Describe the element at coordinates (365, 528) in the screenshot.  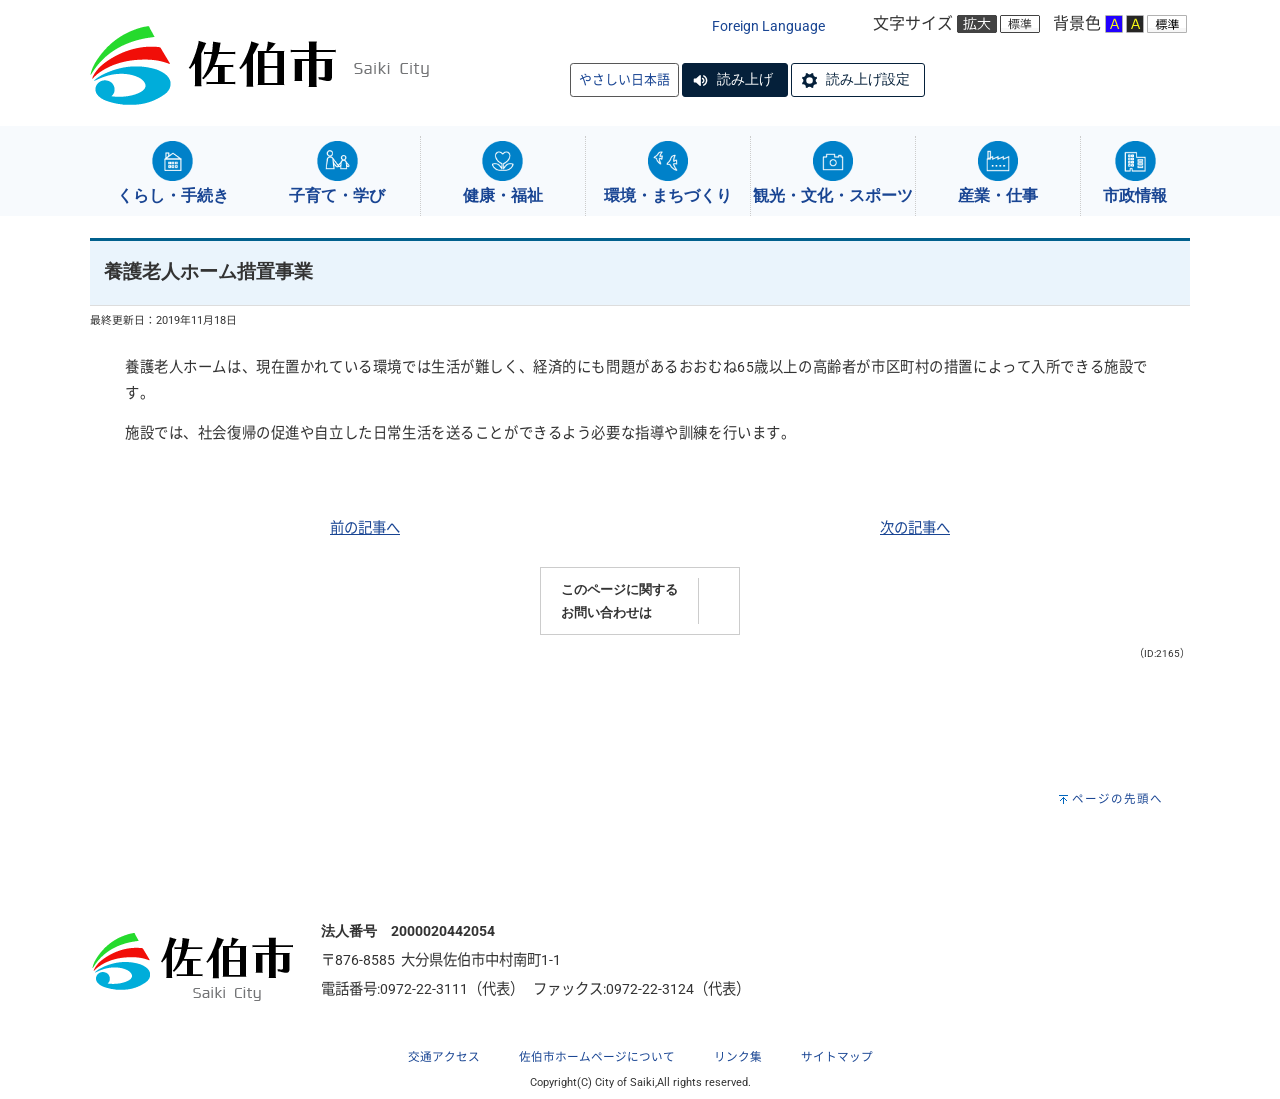
I see `前の記事へ` at that location.